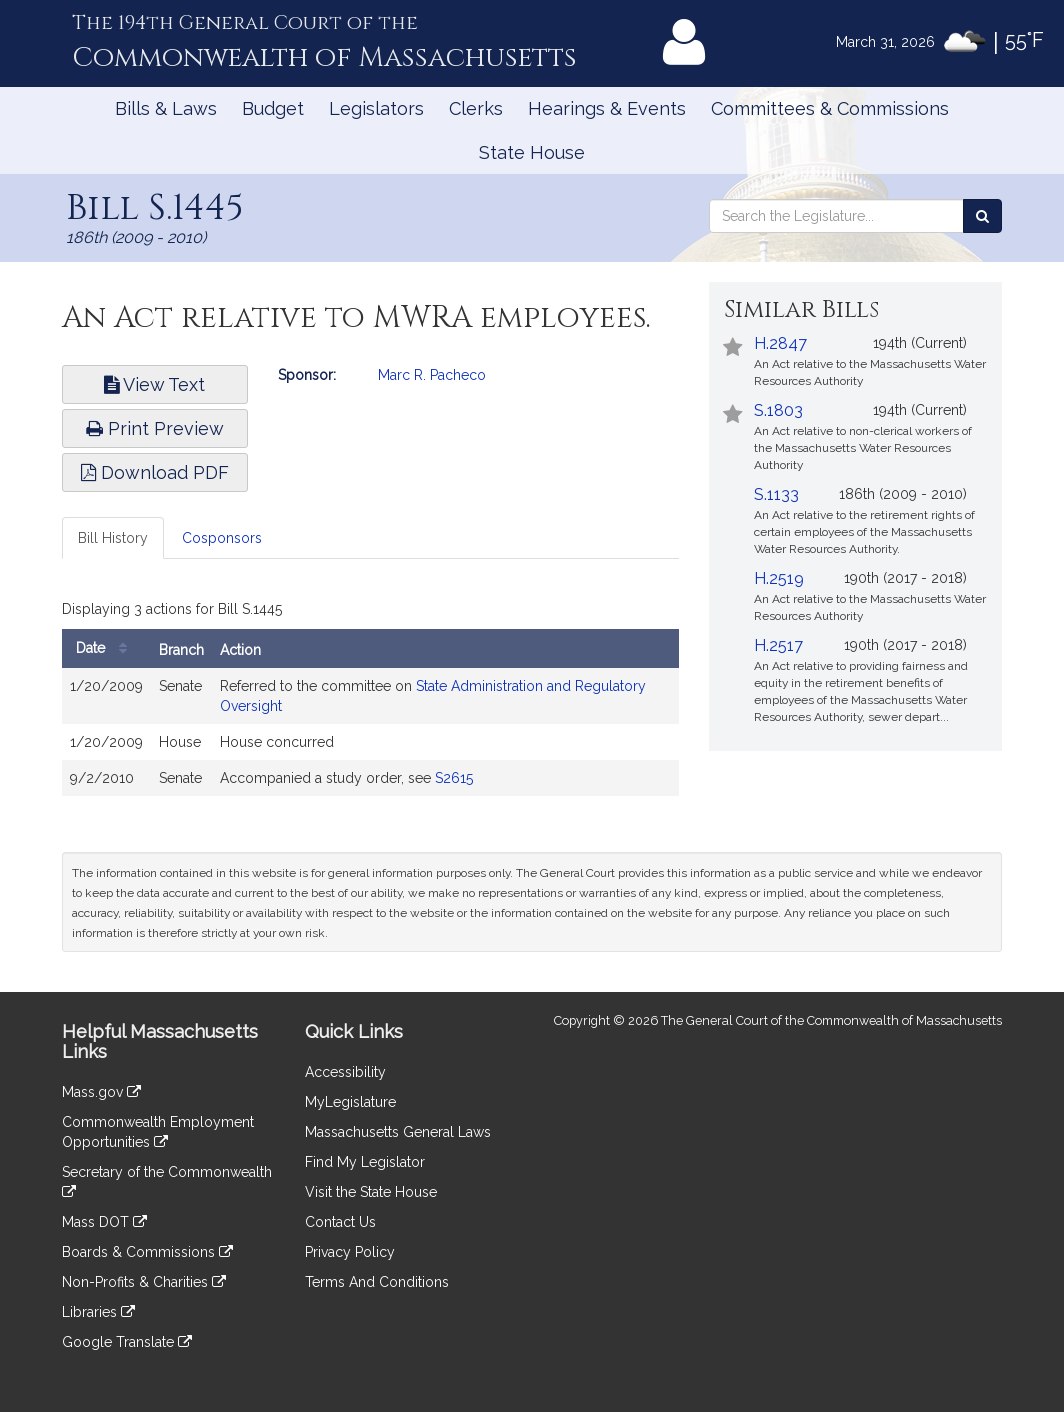  What do you see at coordinates (345, 1072) in the screenshot?
I see `Accessibility` at bounding box center [345, 1072].